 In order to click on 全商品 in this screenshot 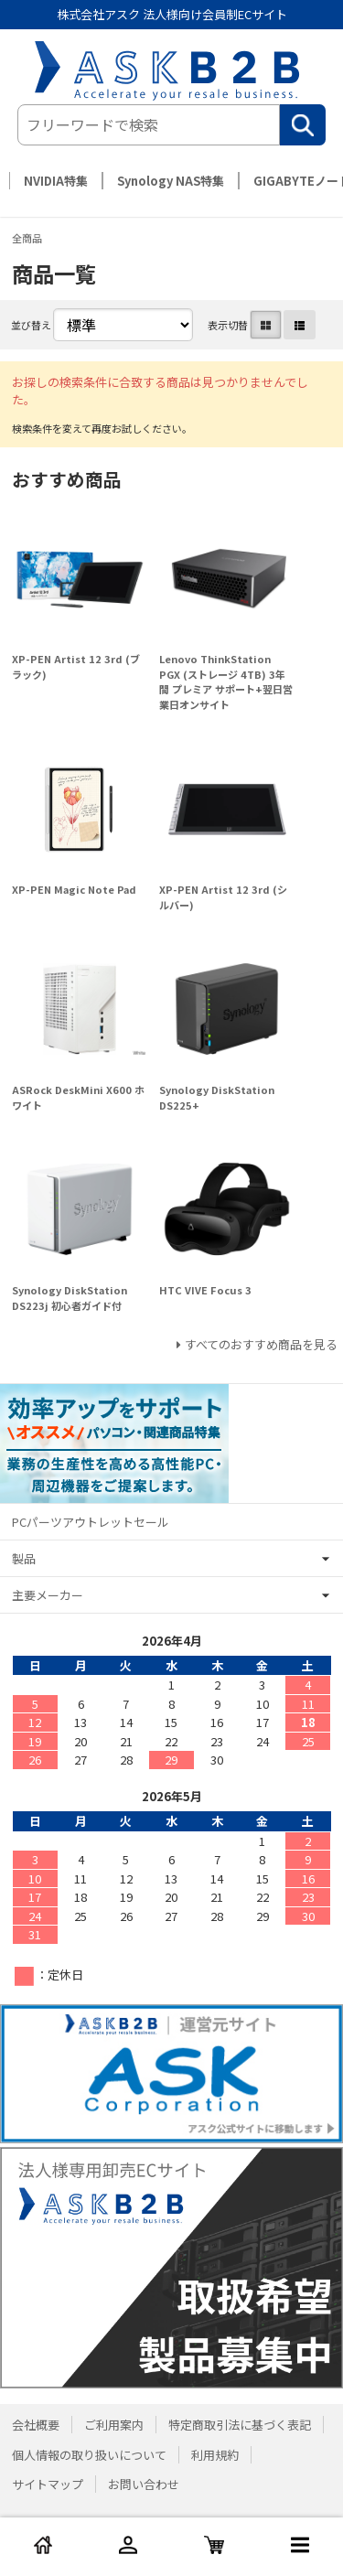, I will do `click(27, 238)`.